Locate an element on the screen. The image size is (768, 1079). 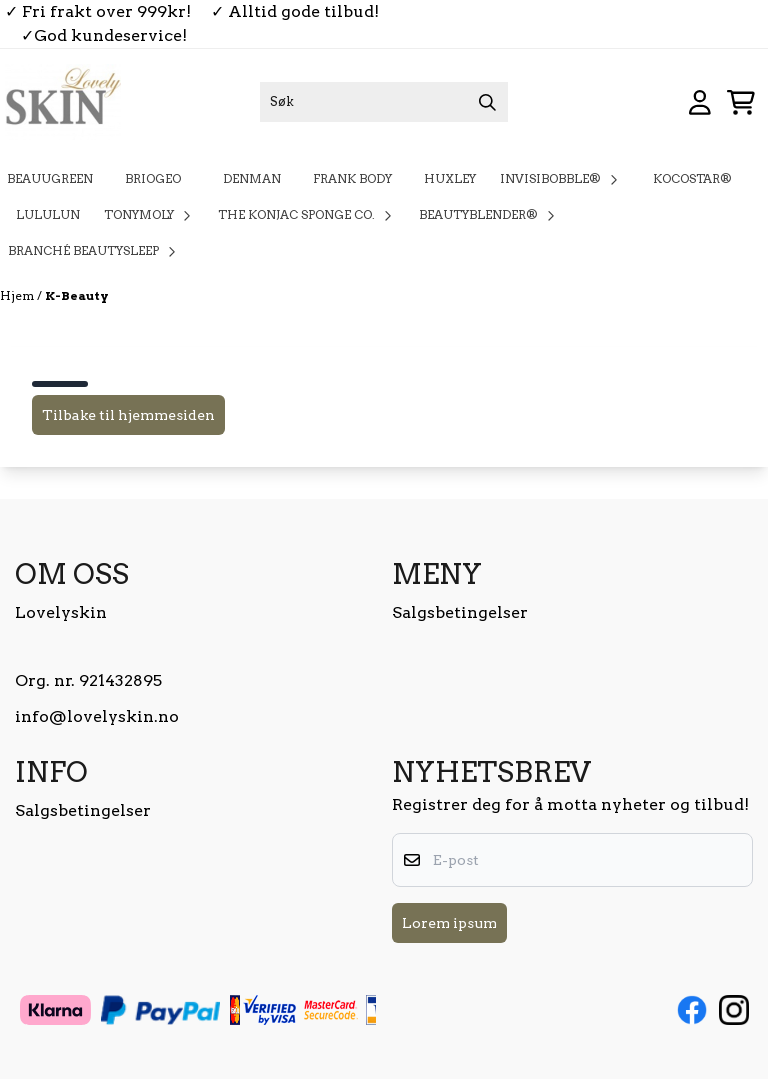
info@lovelyskin.no is located at coordinates (97, 716).